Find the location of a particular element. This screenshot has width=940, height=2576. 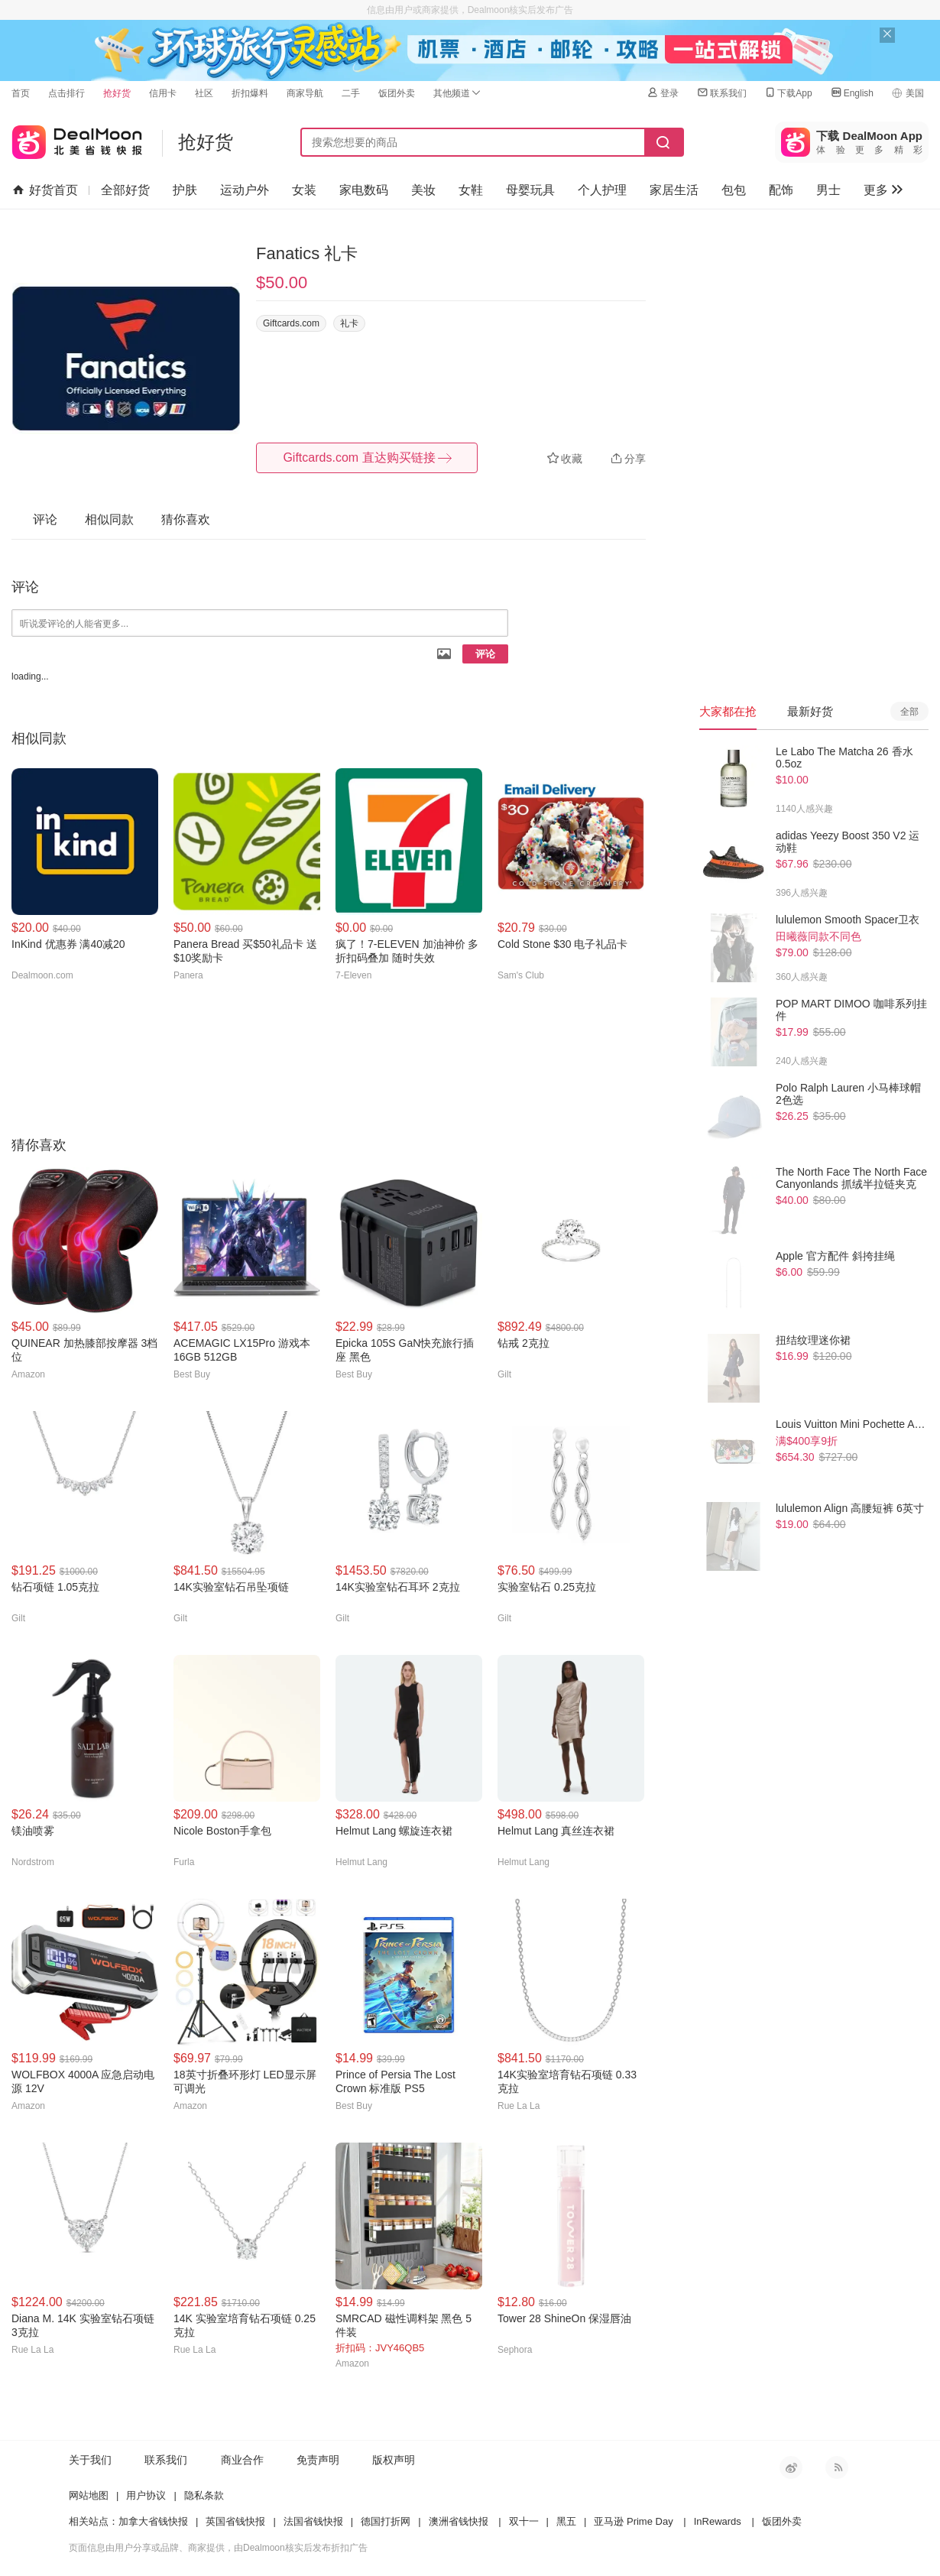

个人护理 is located at coordinates (602, 189).